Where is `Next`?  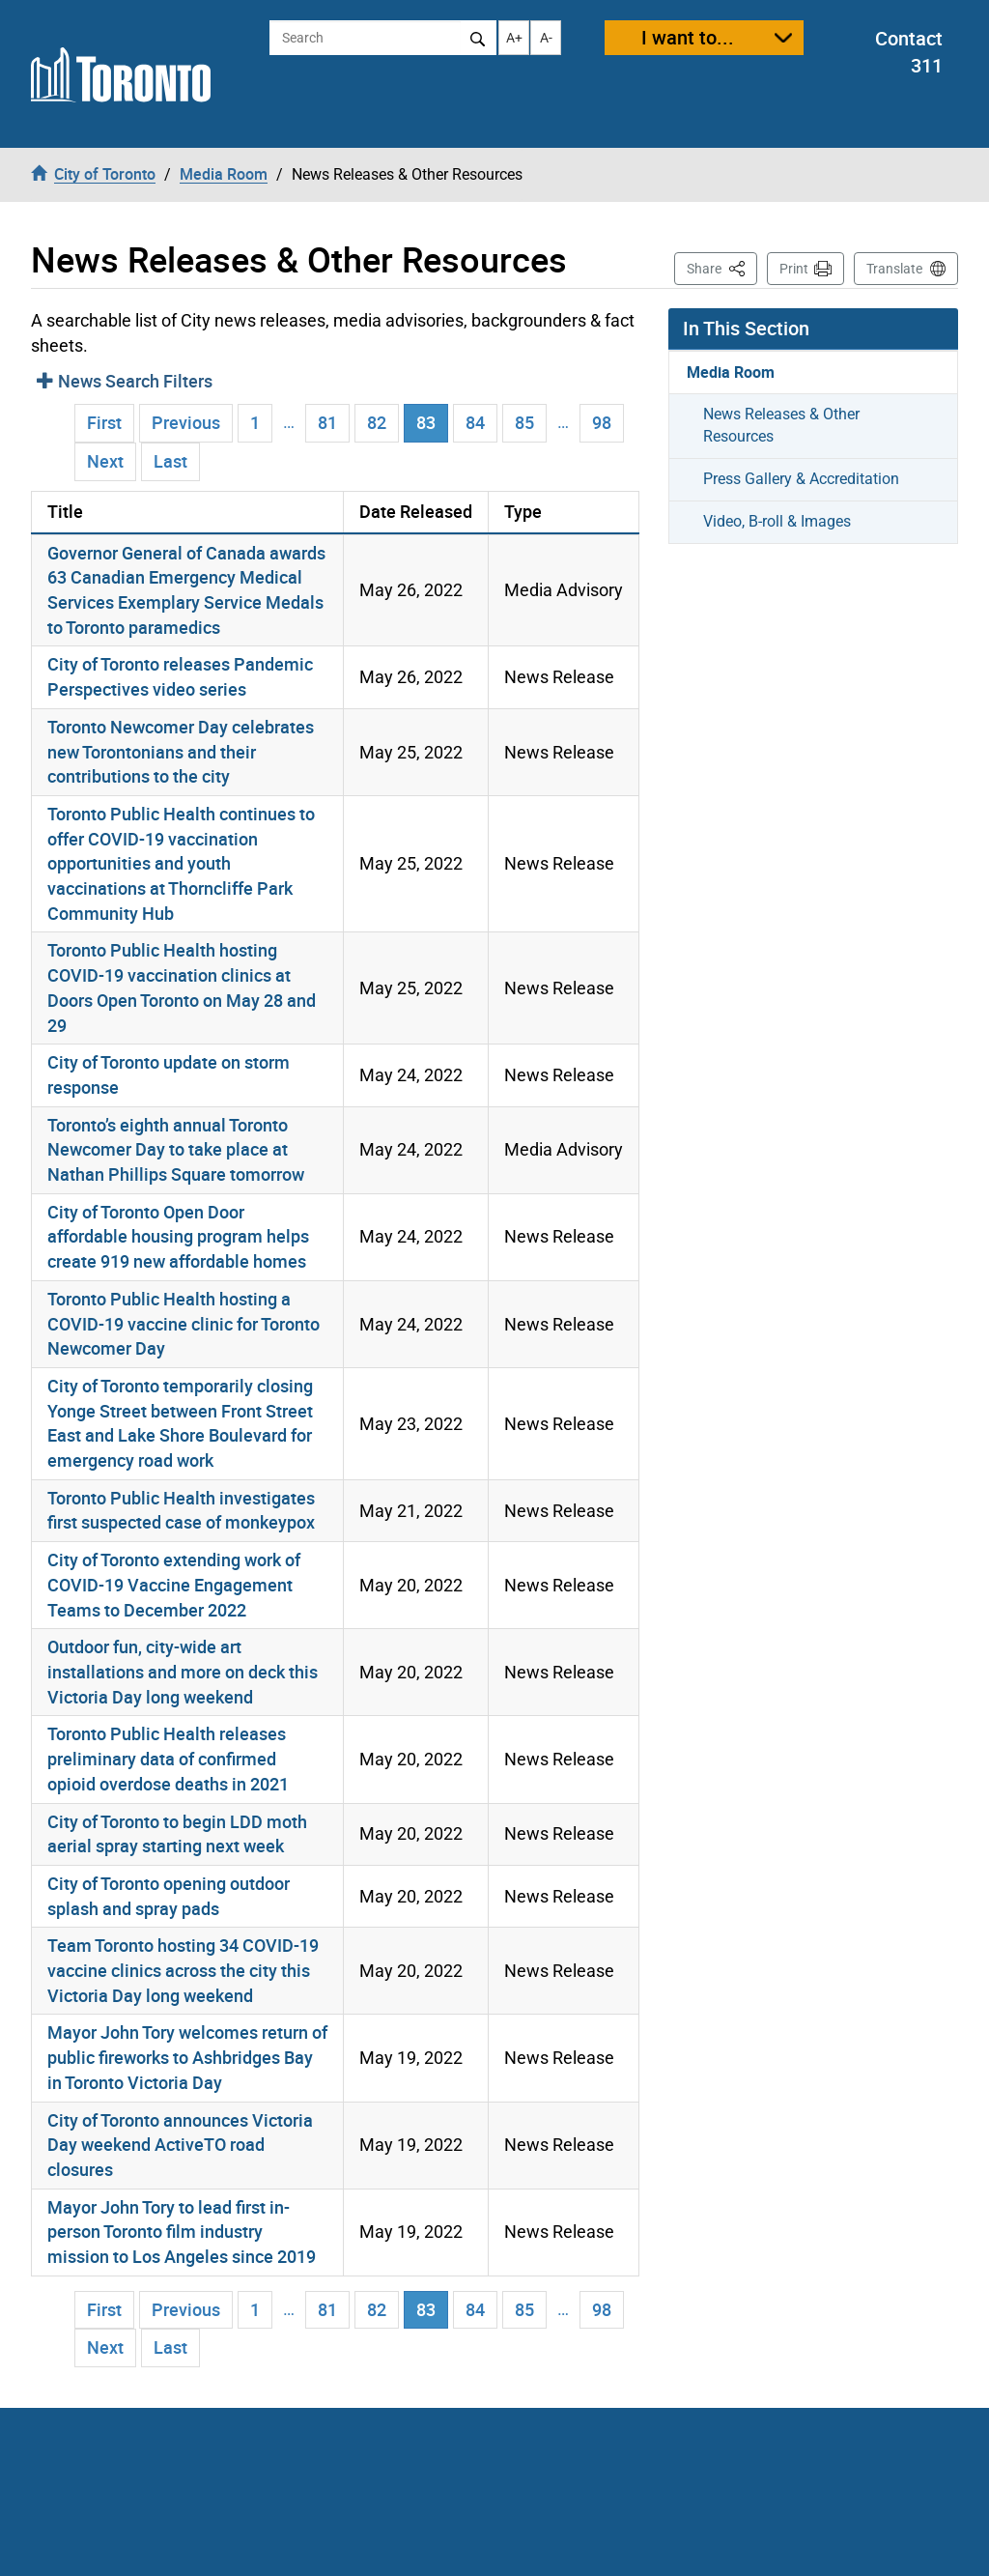
Next is located at coordinates (105, 460).